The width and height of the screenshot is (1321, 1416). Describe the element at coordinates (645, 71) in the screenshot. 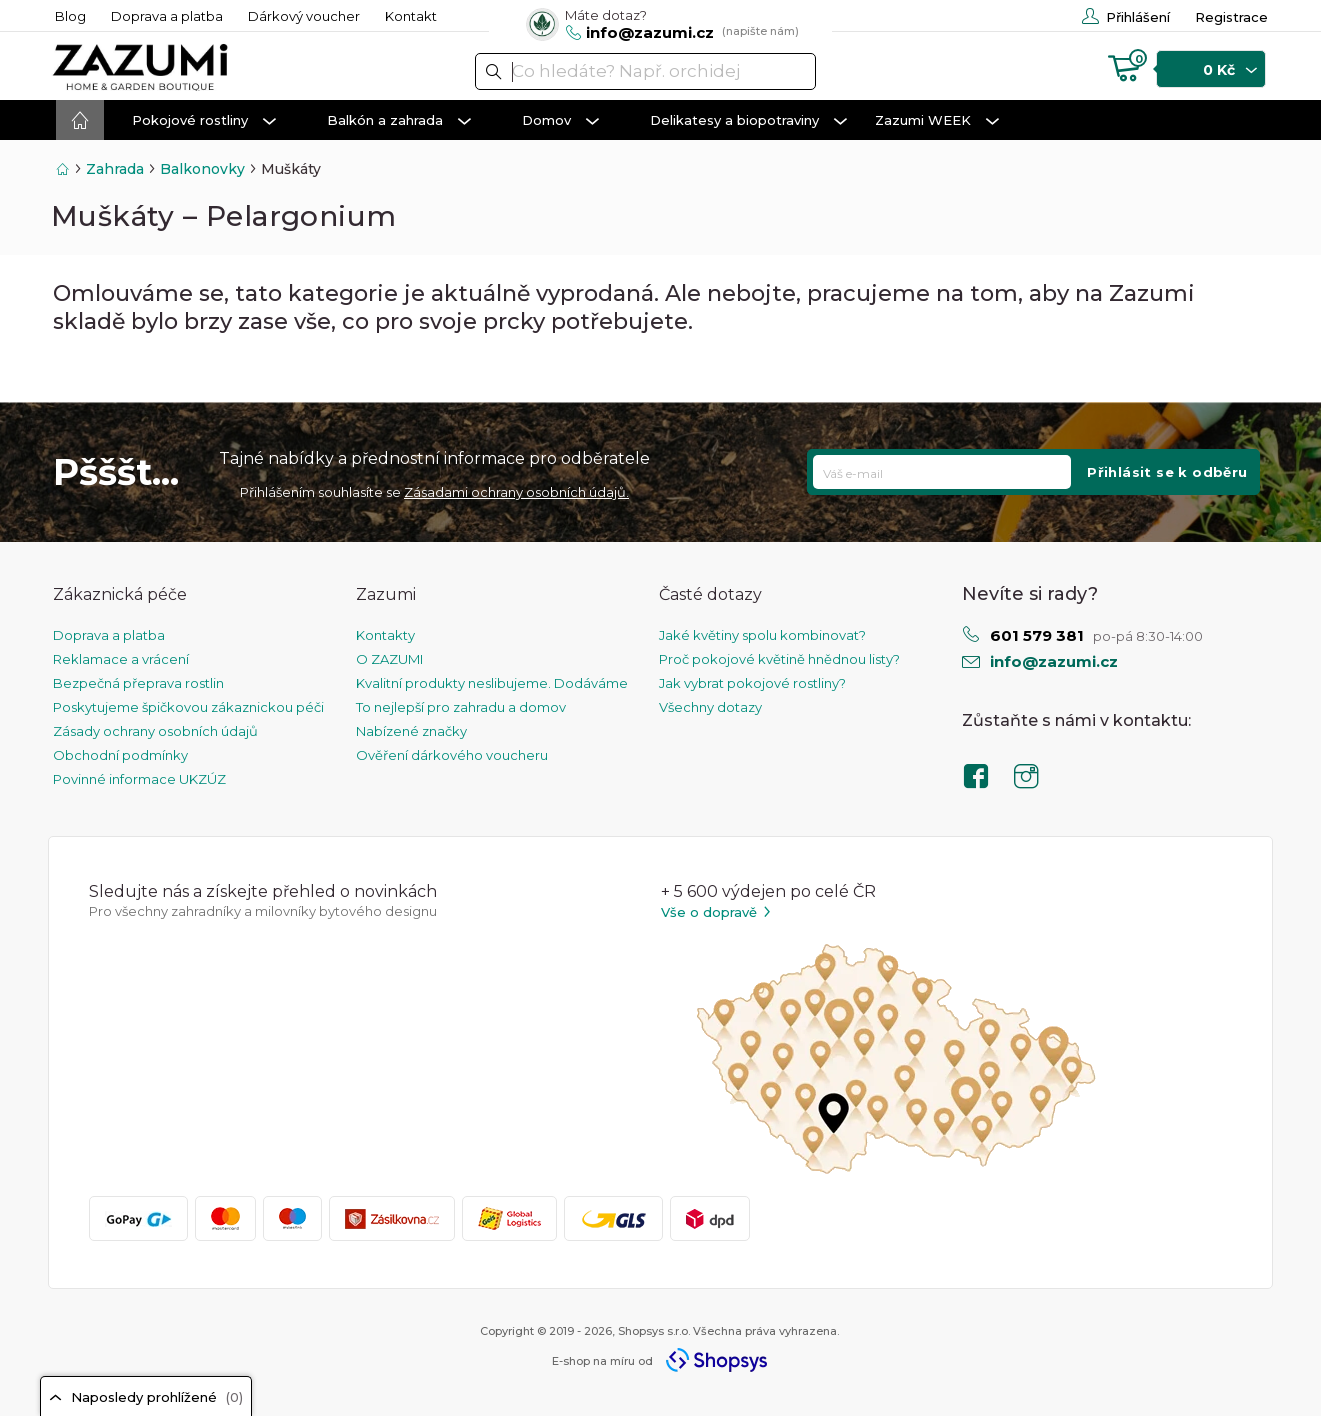

I see `[textbox]` at that location.